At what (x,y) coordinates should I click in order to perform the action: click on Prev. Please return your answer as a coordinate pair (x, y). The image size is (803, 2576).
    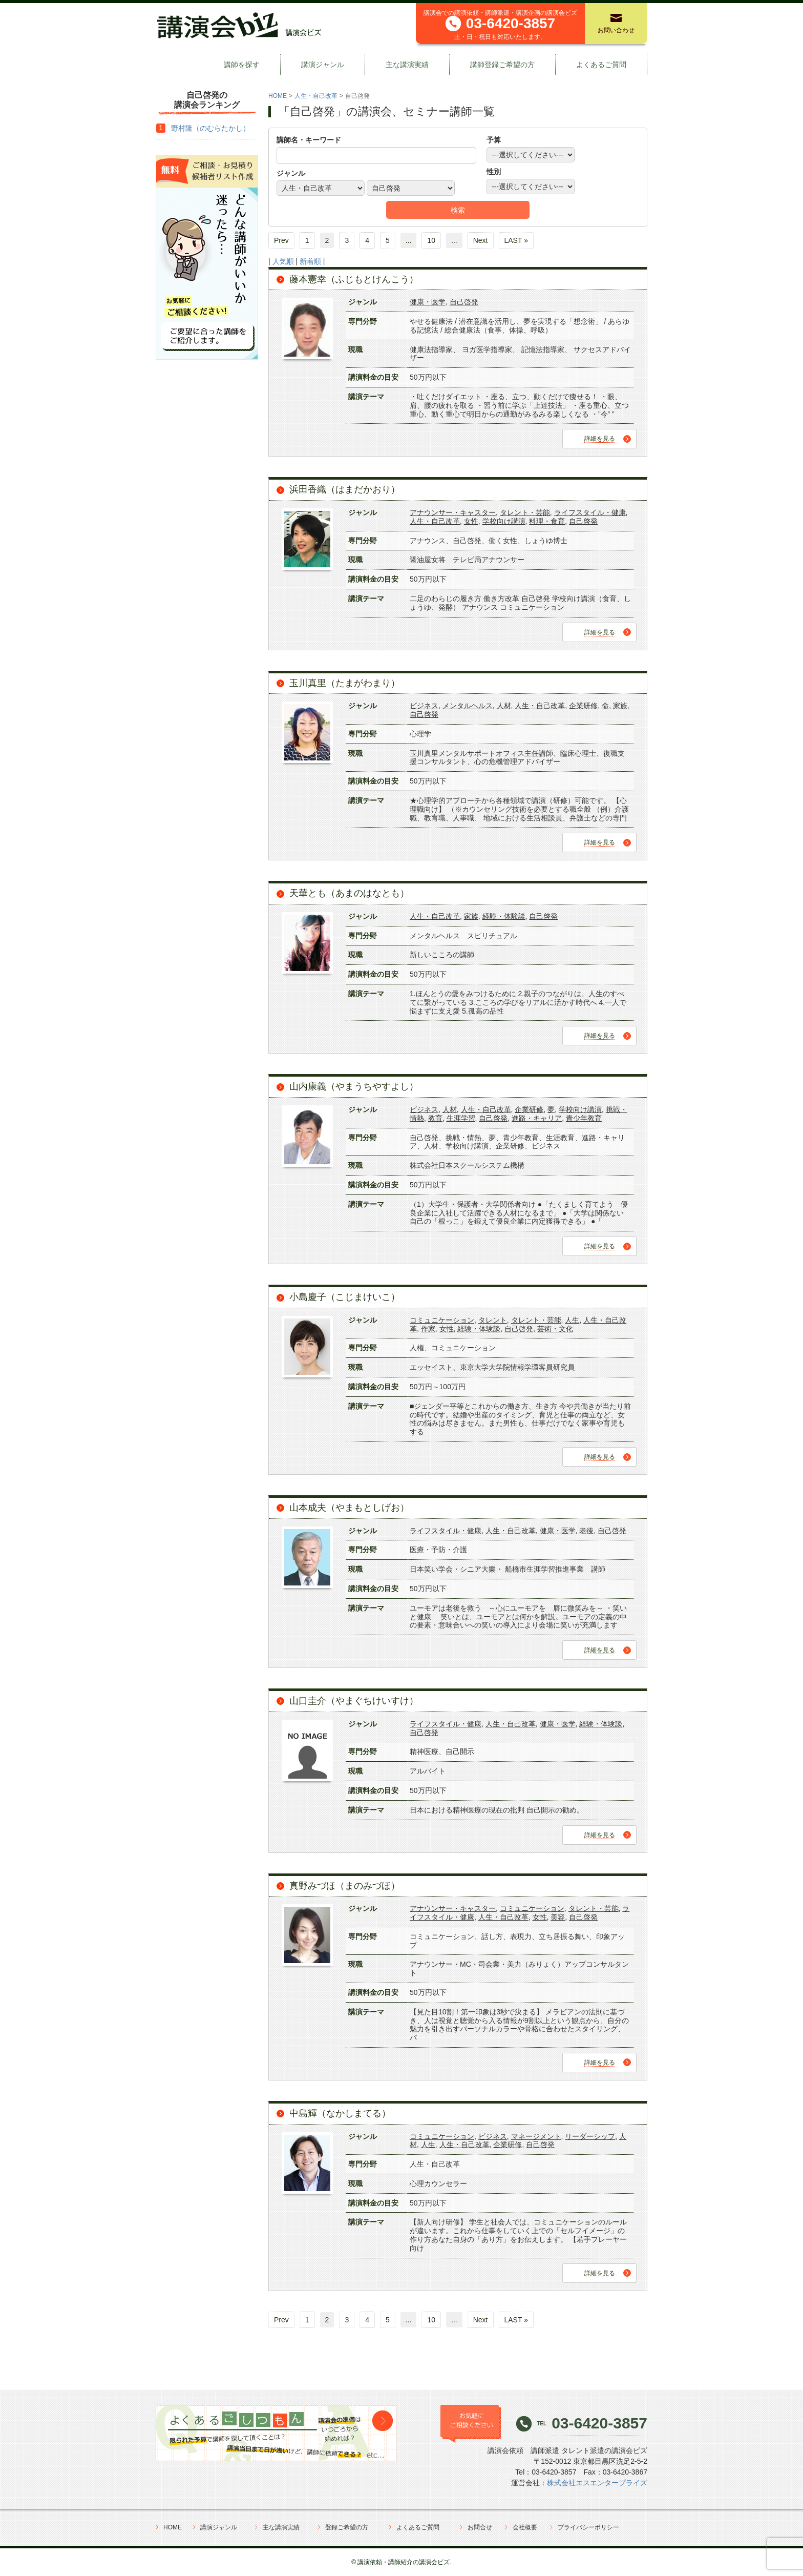
    Looking at the image, I should click on (281, 240).